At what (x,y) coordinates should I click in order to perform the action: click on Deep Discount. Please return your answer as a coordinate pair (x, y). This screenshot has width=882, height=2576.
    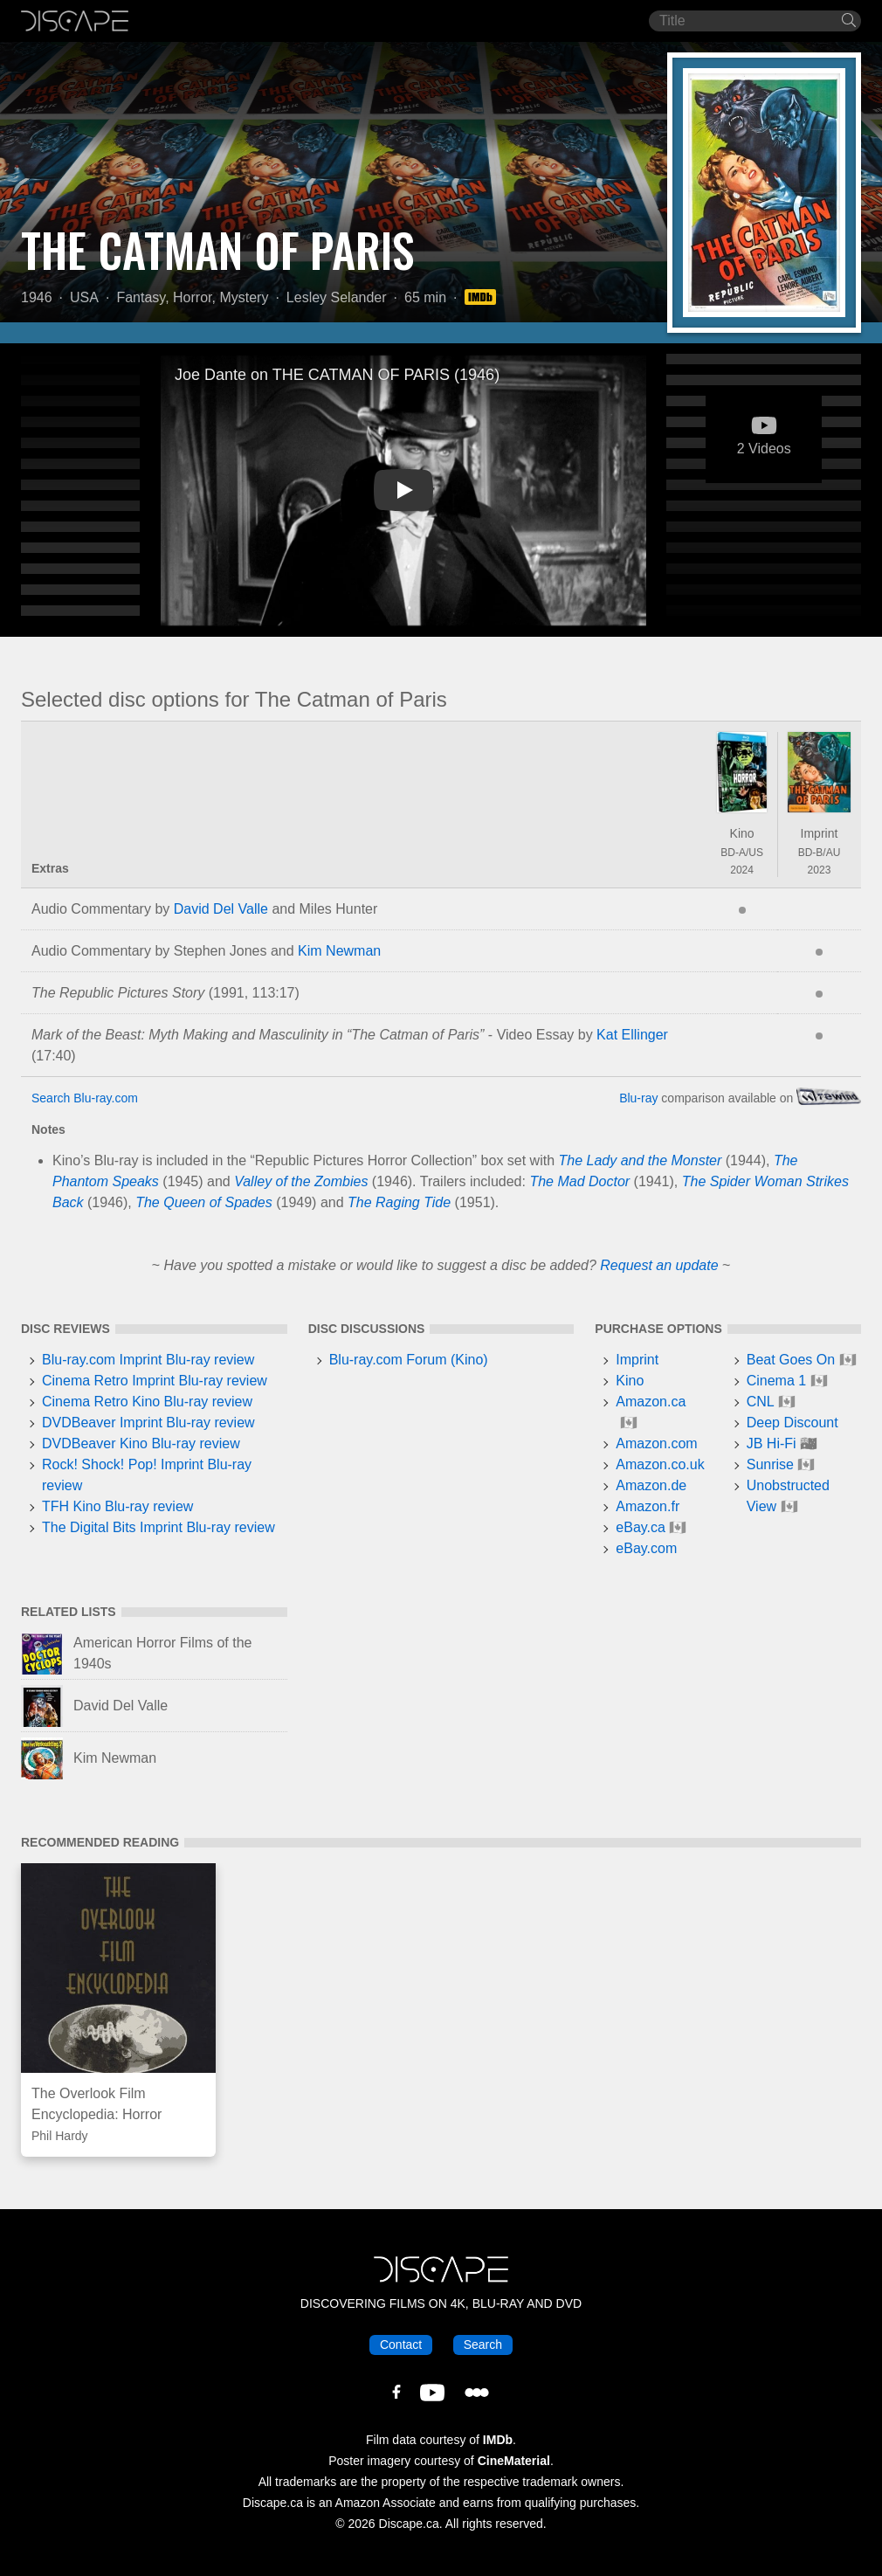
    Looking at the image, I should click on (792, 1422).